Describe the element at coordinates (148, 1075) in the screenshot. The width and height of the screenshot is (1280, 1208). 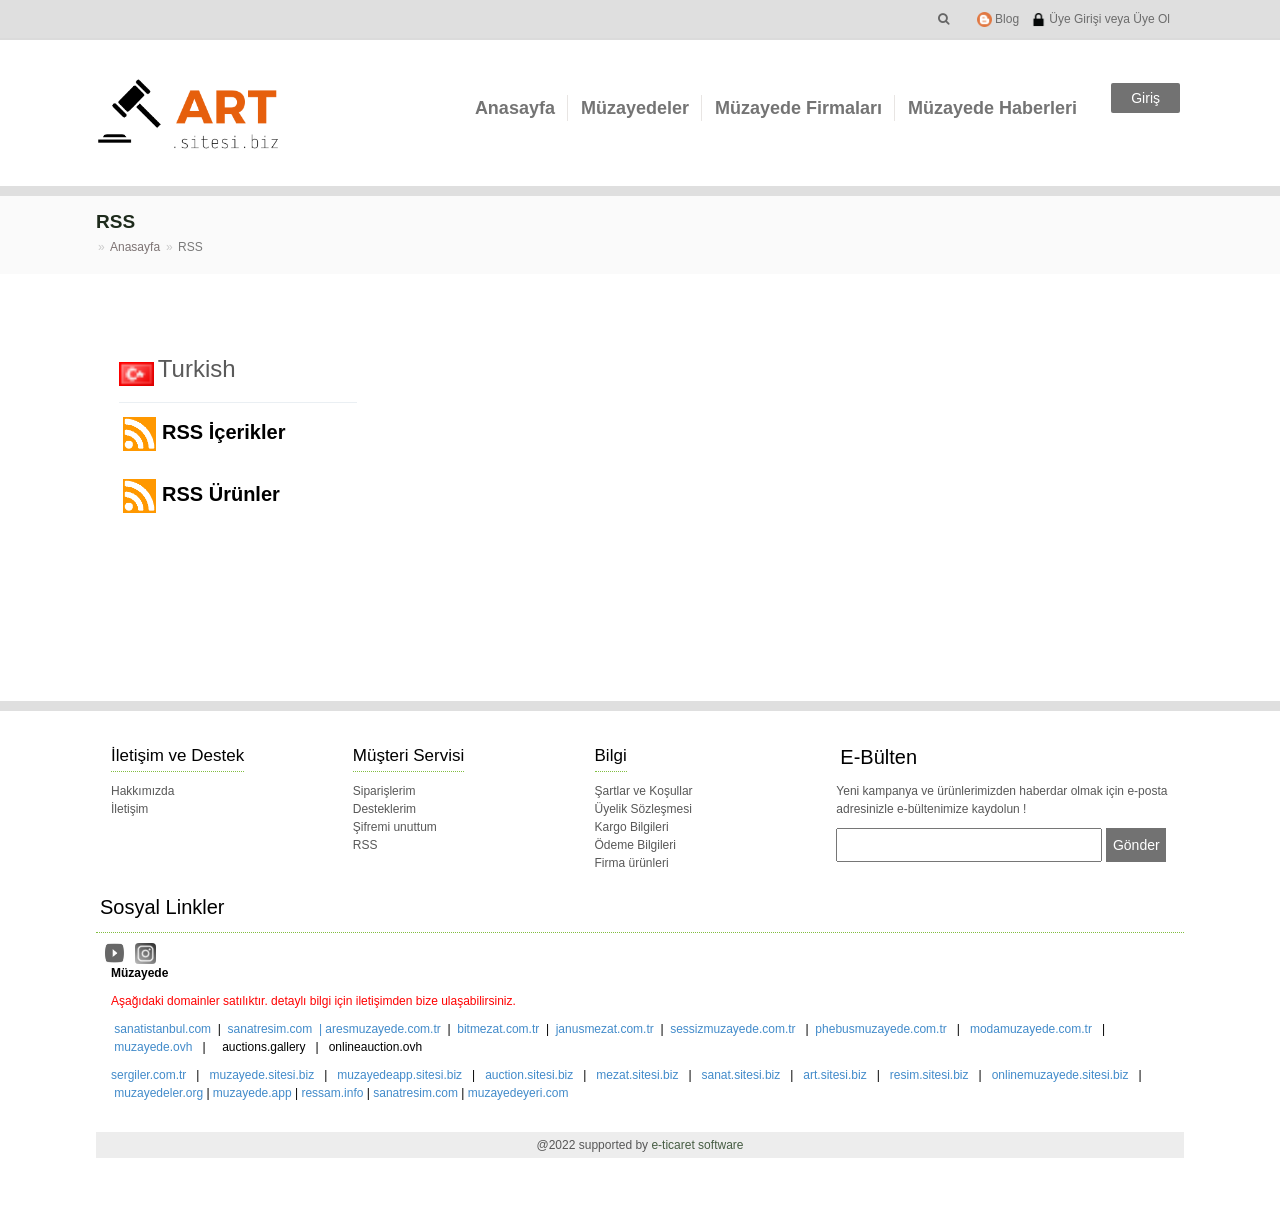
I see `sergiler.com.tr` at that location.